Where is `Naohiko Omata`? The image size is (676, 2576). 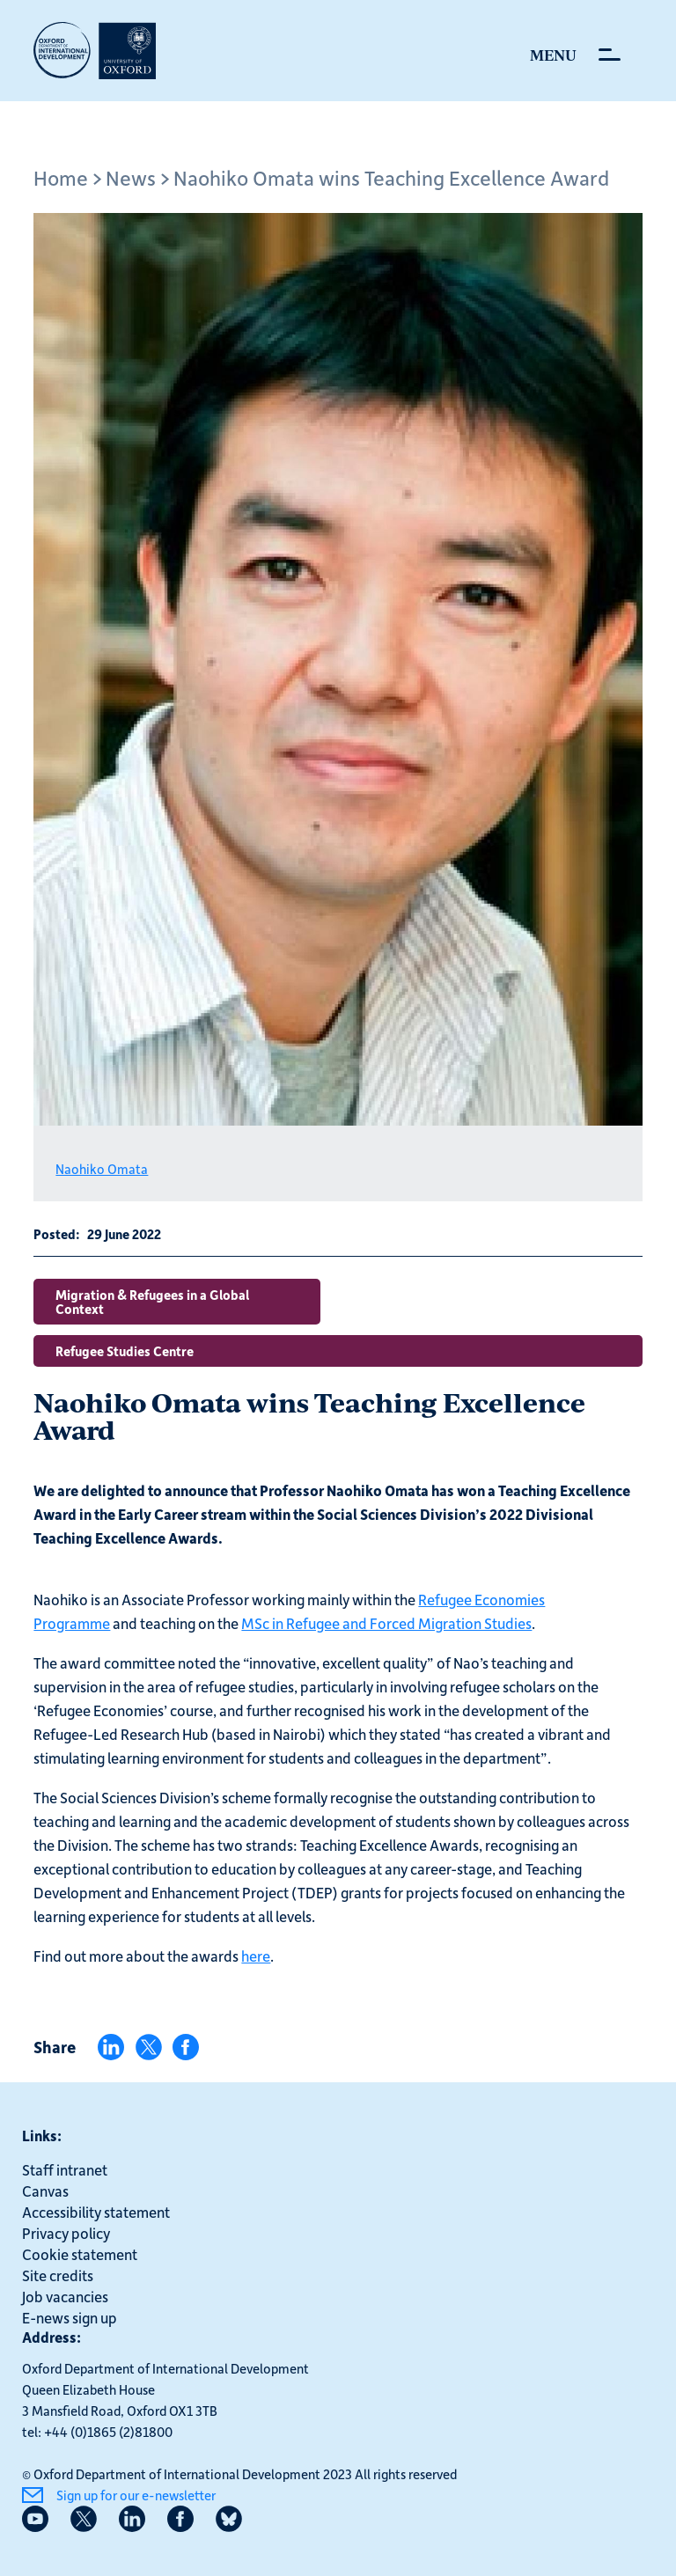 Naohiko Omata is located at coordinates (101, 1169).